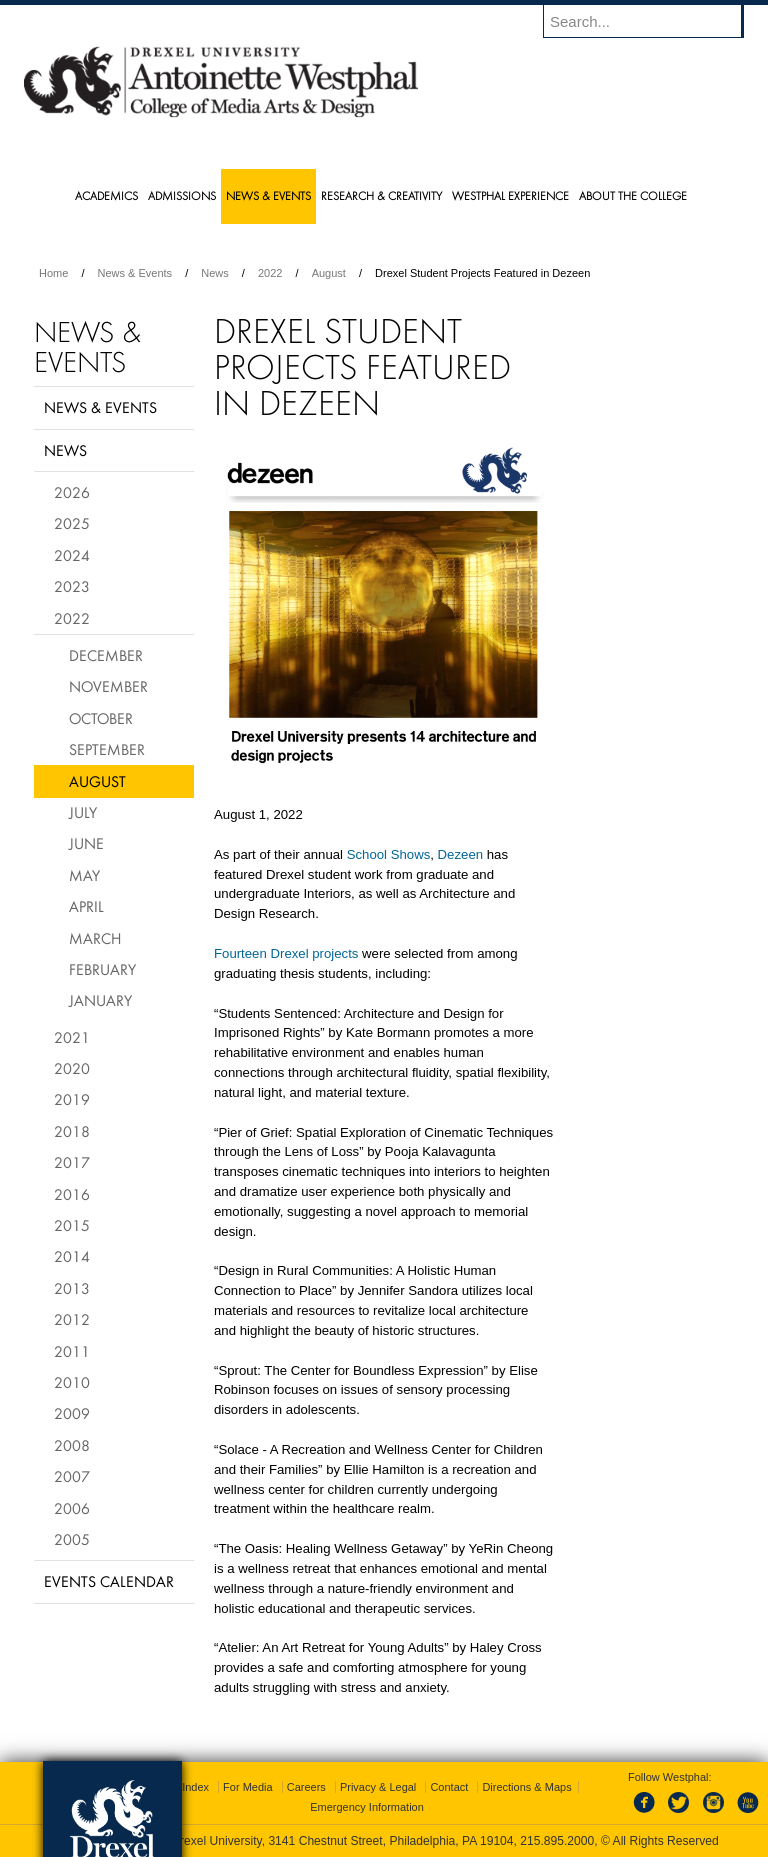 This screenshot has height=1857, width=768. Describe the element at coordinates (633, 195) in the screenshot. I see `About the College [menuitem]` at that location.